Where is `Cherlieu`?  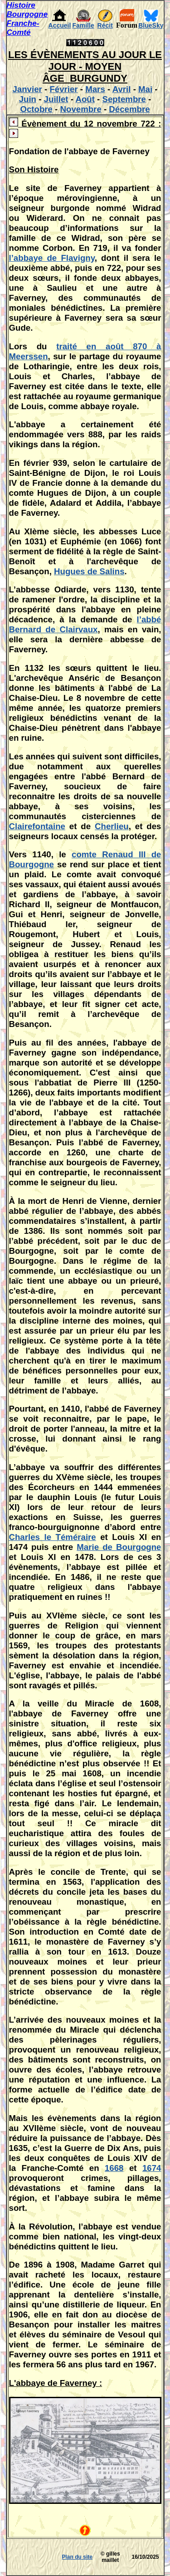
Cherlieu is located at coordinates (112, 826).